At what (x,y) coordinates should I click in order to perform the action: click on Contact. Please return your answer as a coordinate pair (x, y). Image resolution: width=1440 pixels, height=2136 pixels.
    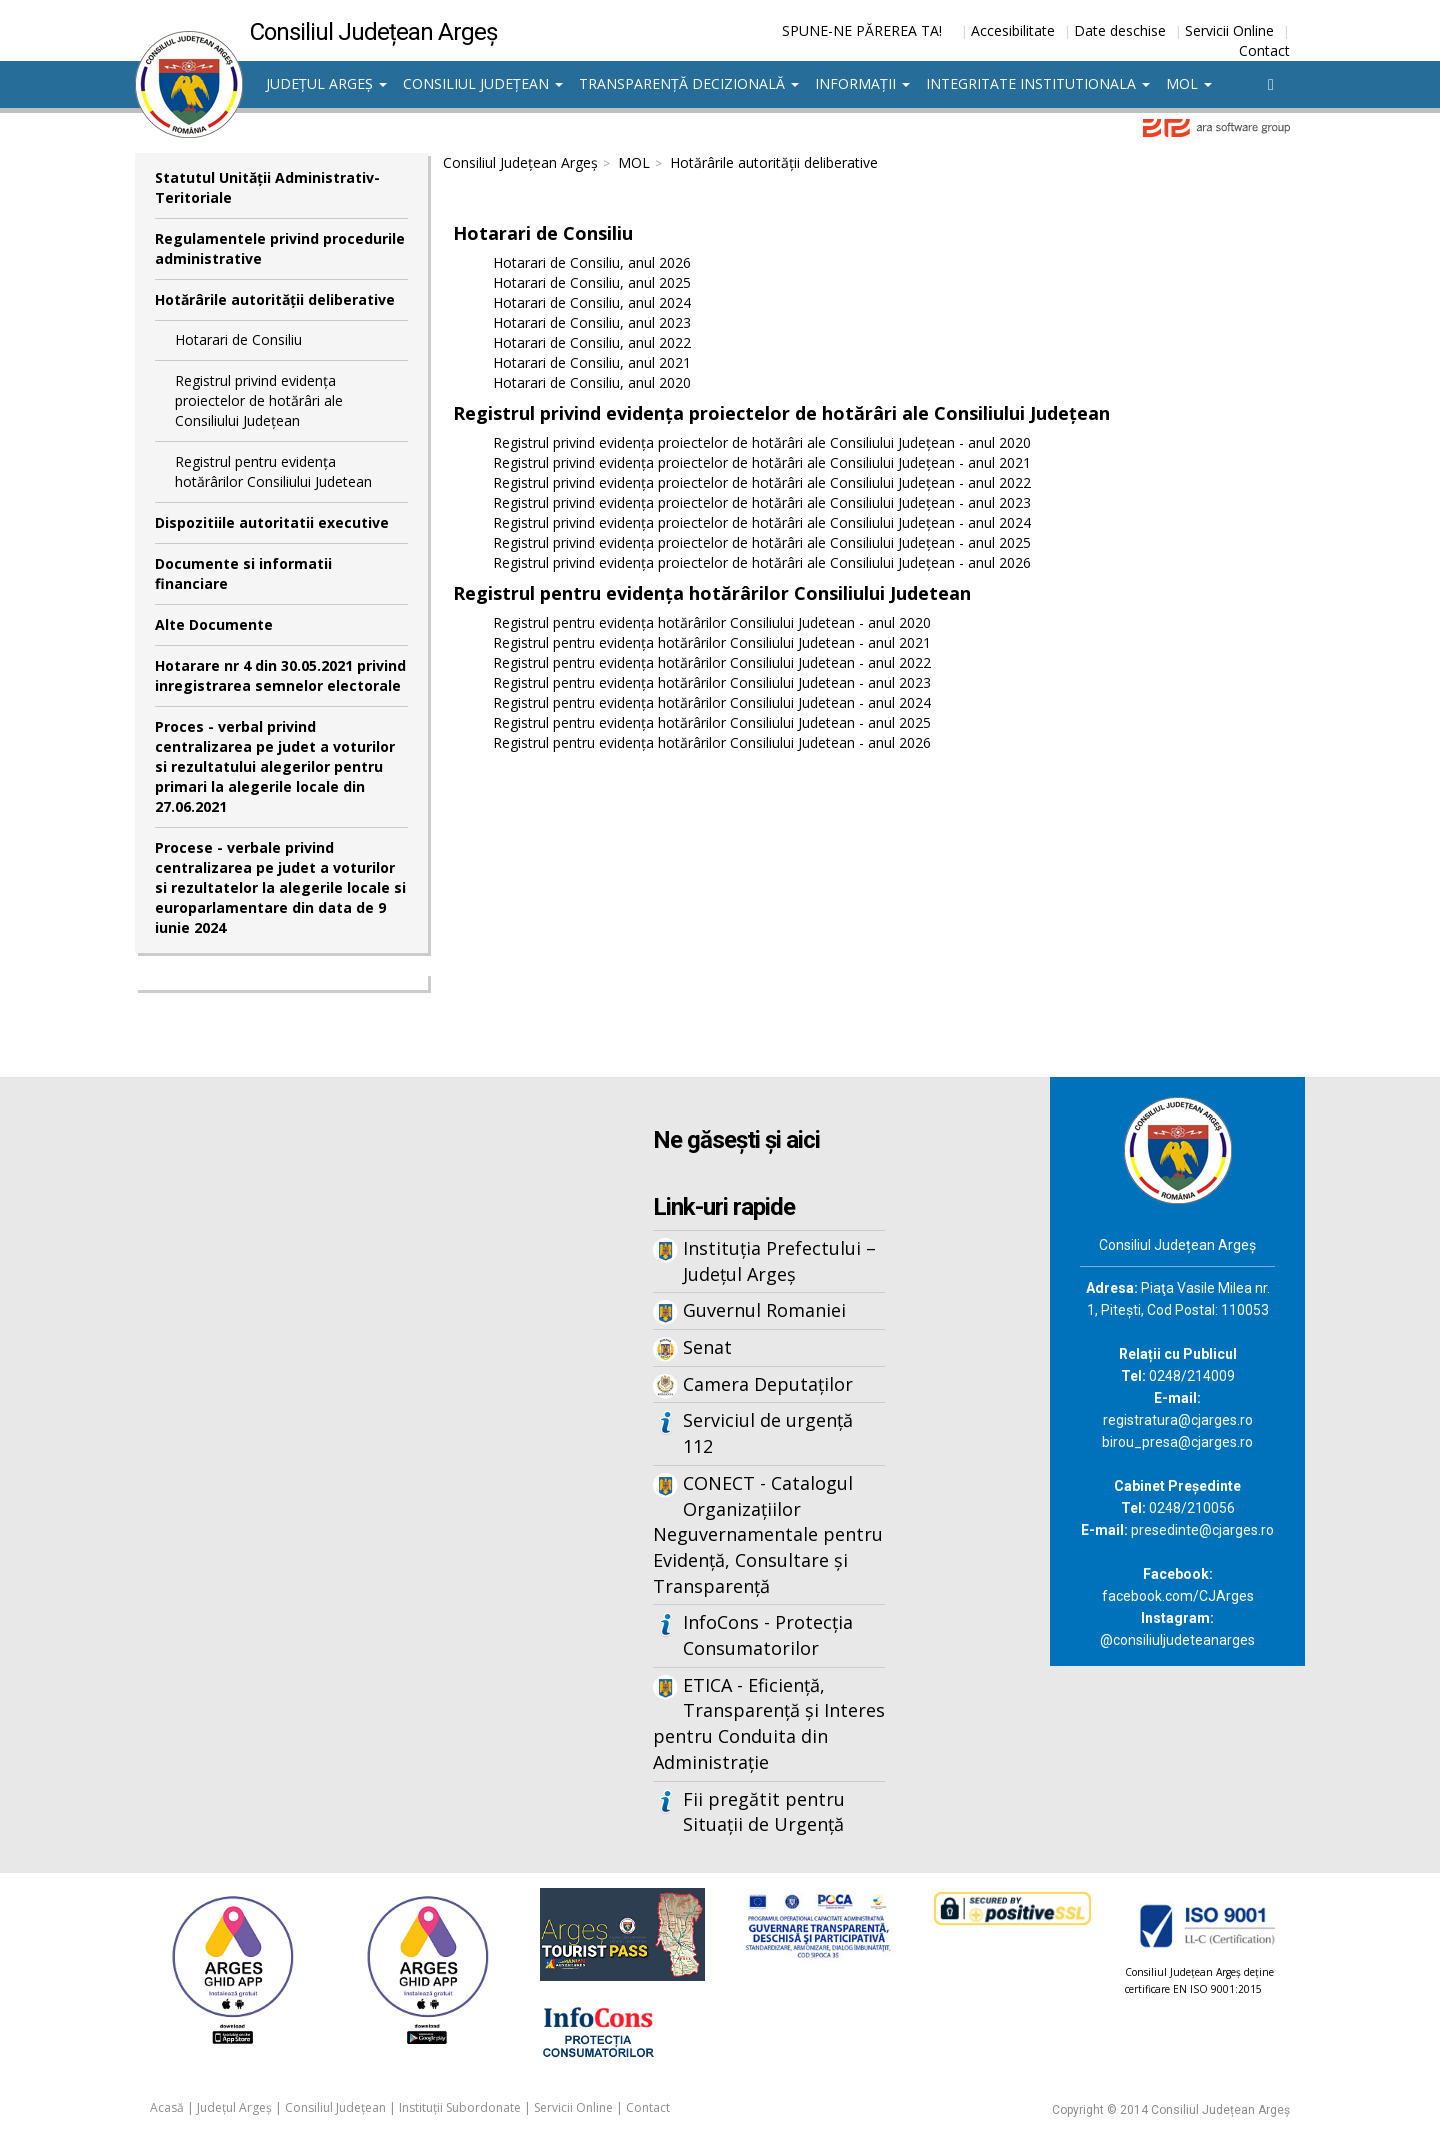
    Looking at the image, I should click on (1264, 50).